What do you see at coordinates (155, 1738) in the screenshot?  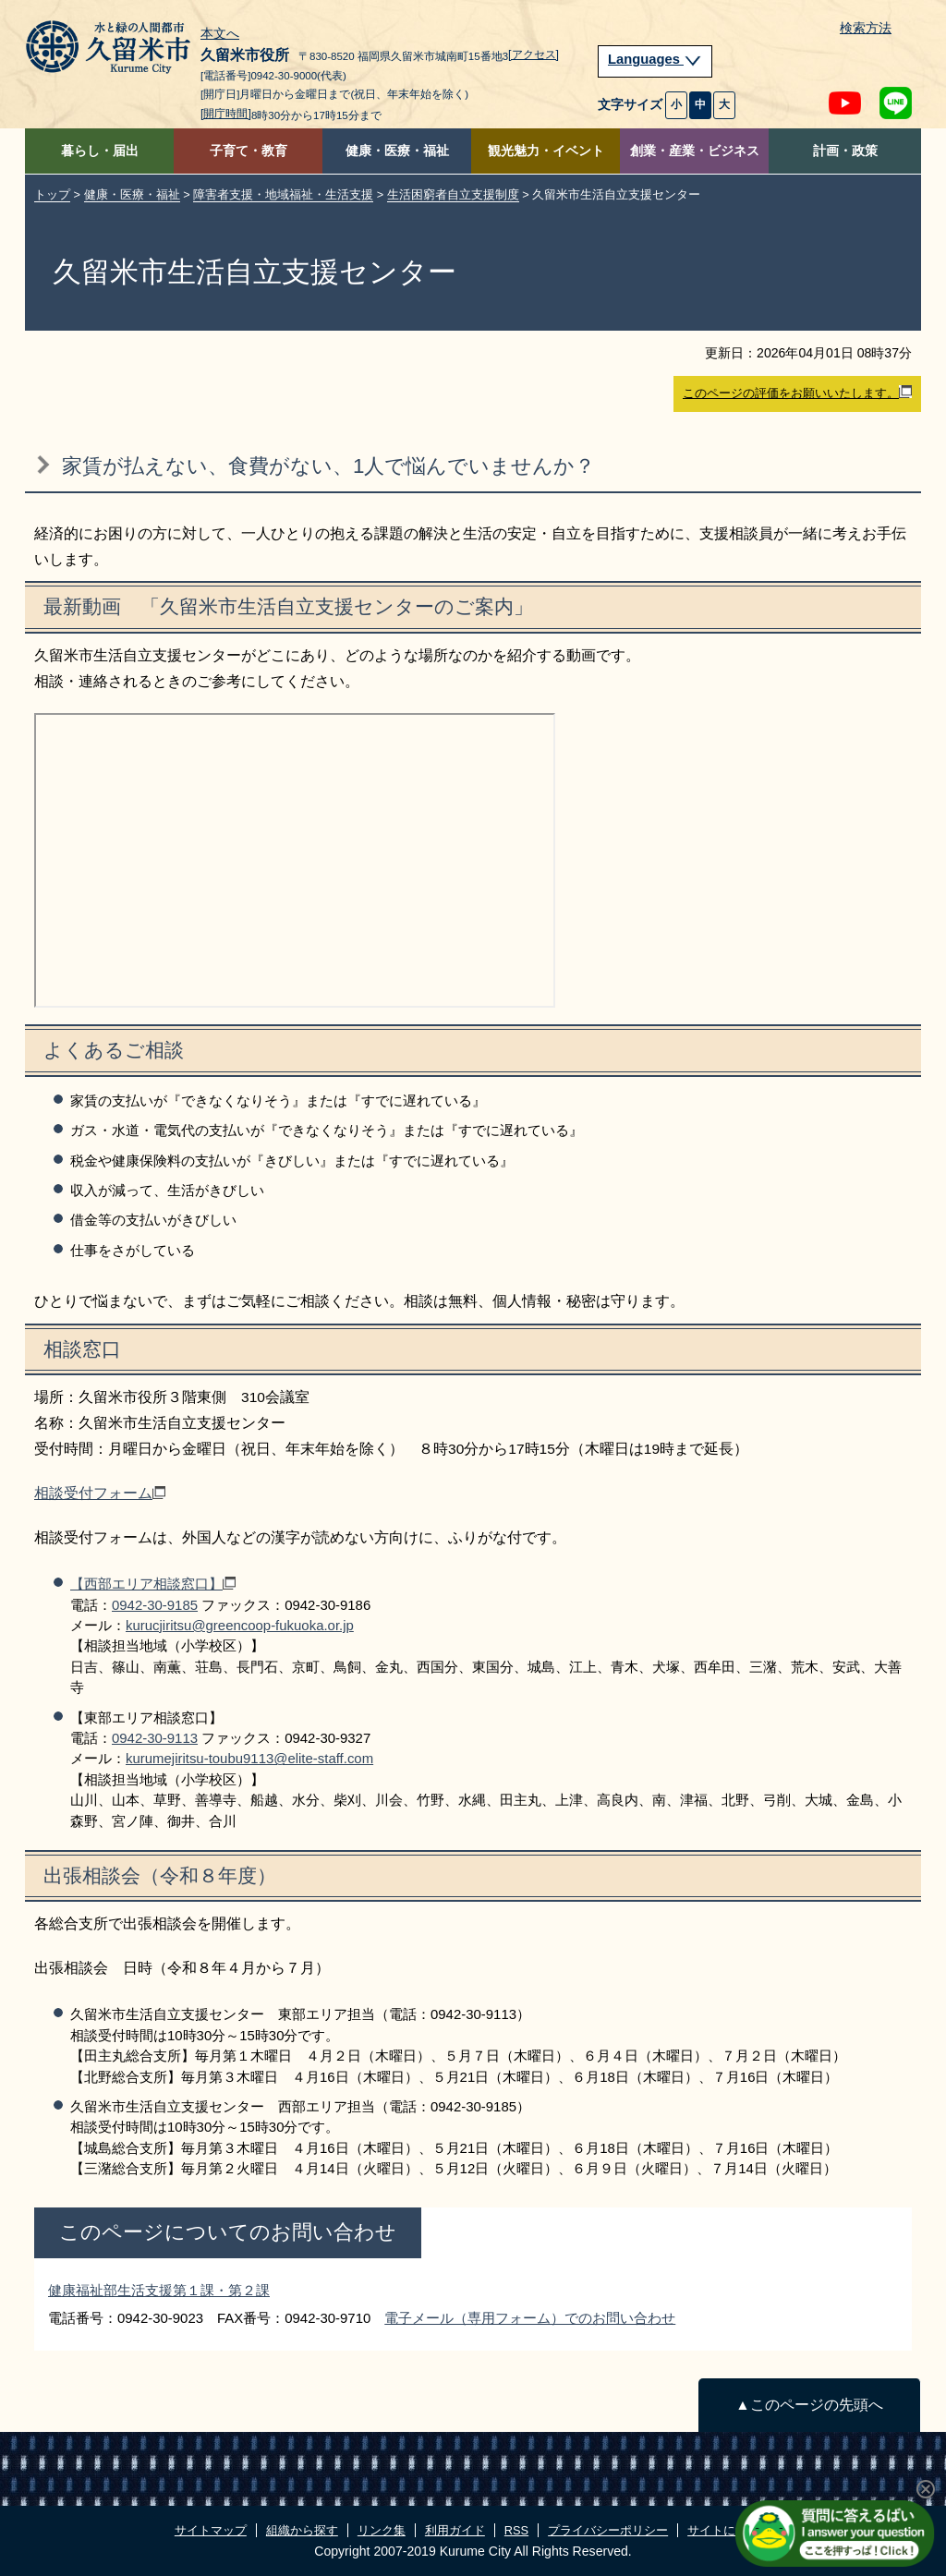 I see `0942‐30‐9113` at bounding box center [155, 1738].